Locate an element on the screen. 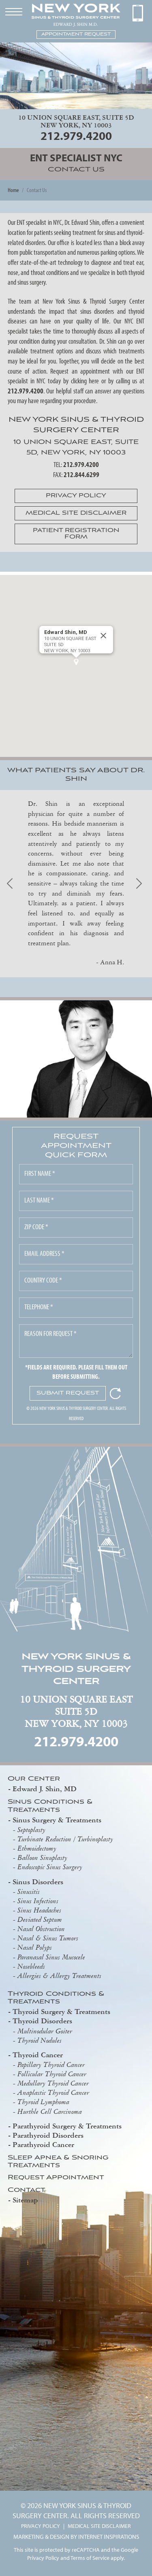 The image size is (152, 2576). Multinodular Goiter is located at coordinates (44, 2031).